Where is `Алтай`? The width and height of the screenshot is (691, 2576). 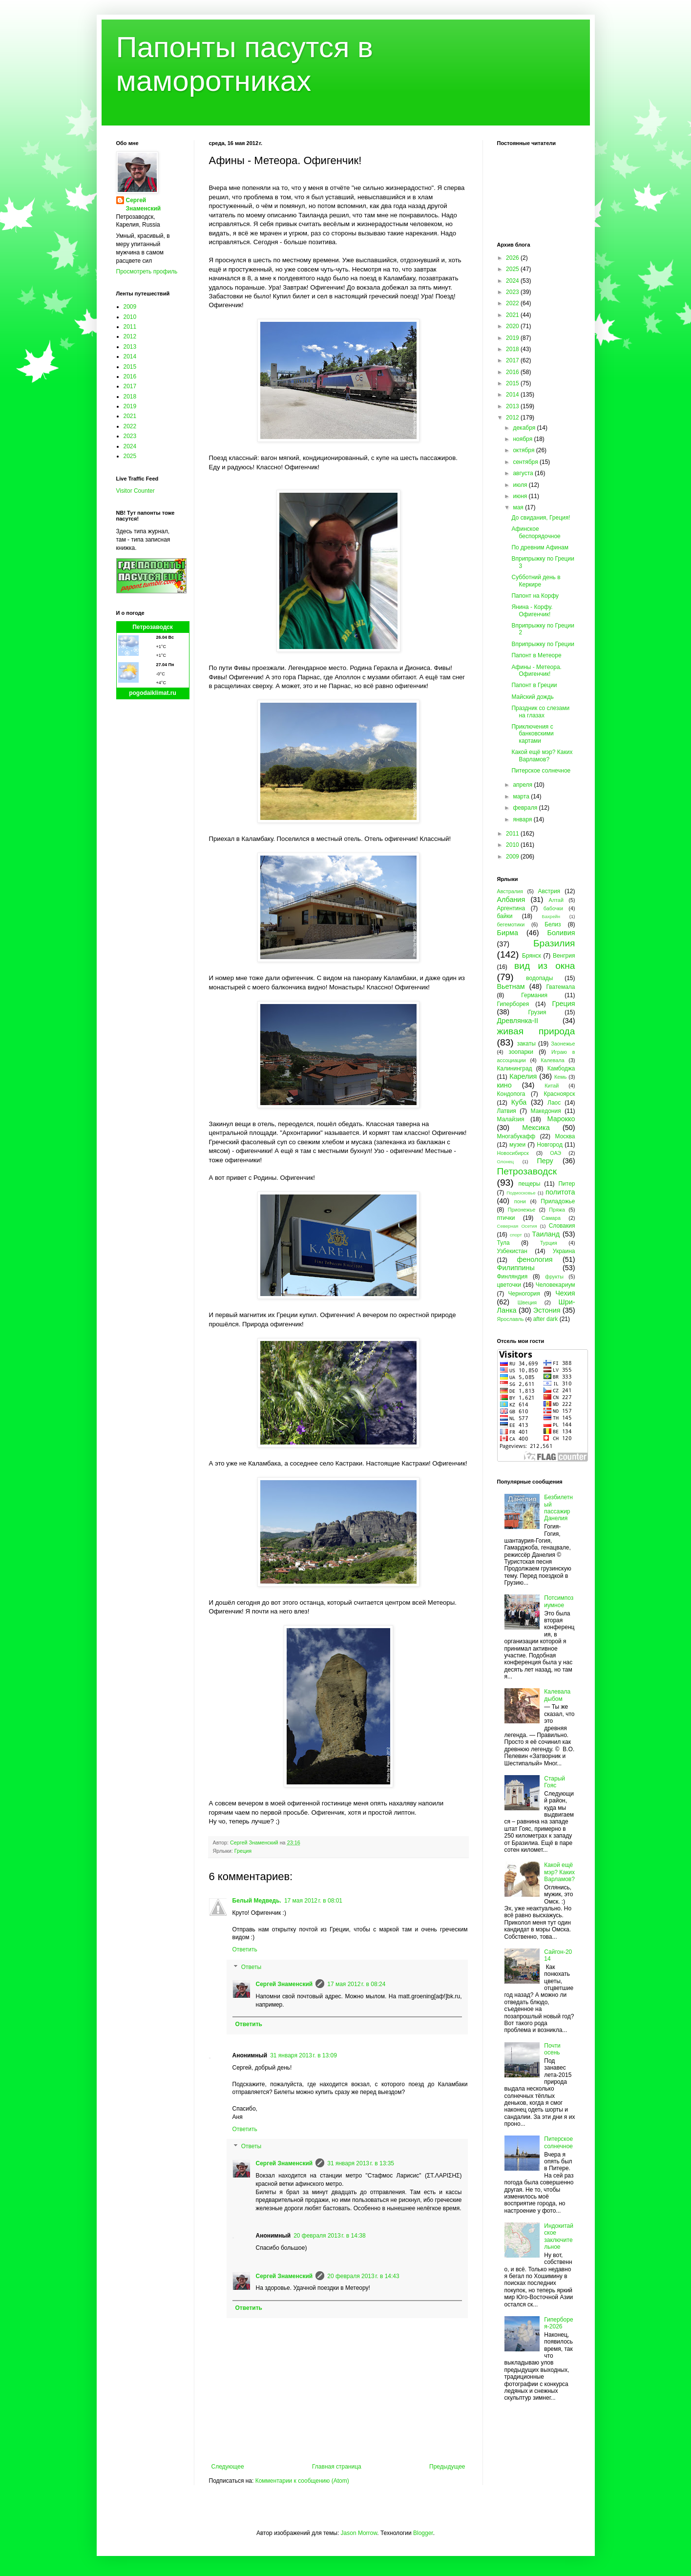 Алтай is located at coordinates (556, 900).